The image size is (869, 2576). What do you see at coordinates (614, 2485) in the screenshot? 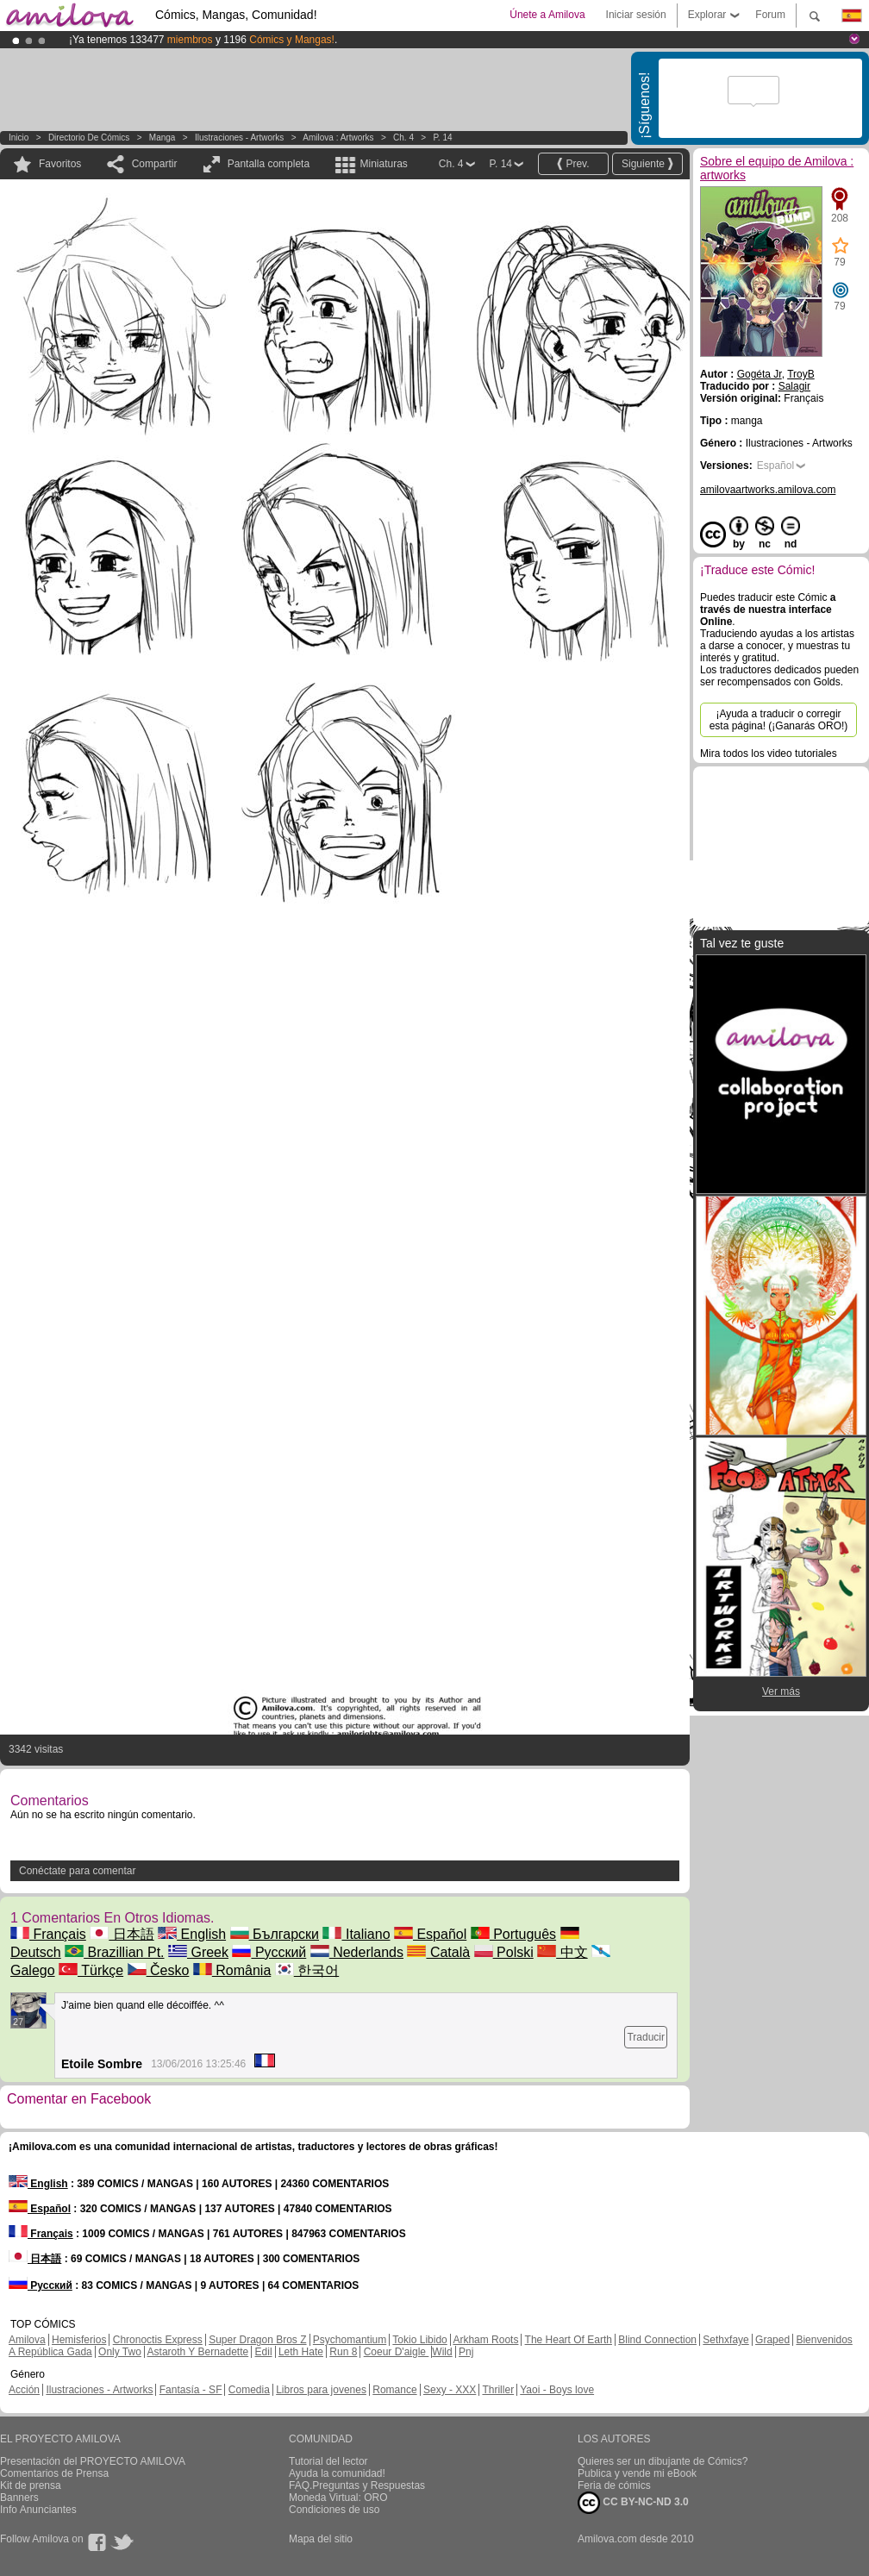
I see `Feria de cómics` at bounding box center [614, 2485].